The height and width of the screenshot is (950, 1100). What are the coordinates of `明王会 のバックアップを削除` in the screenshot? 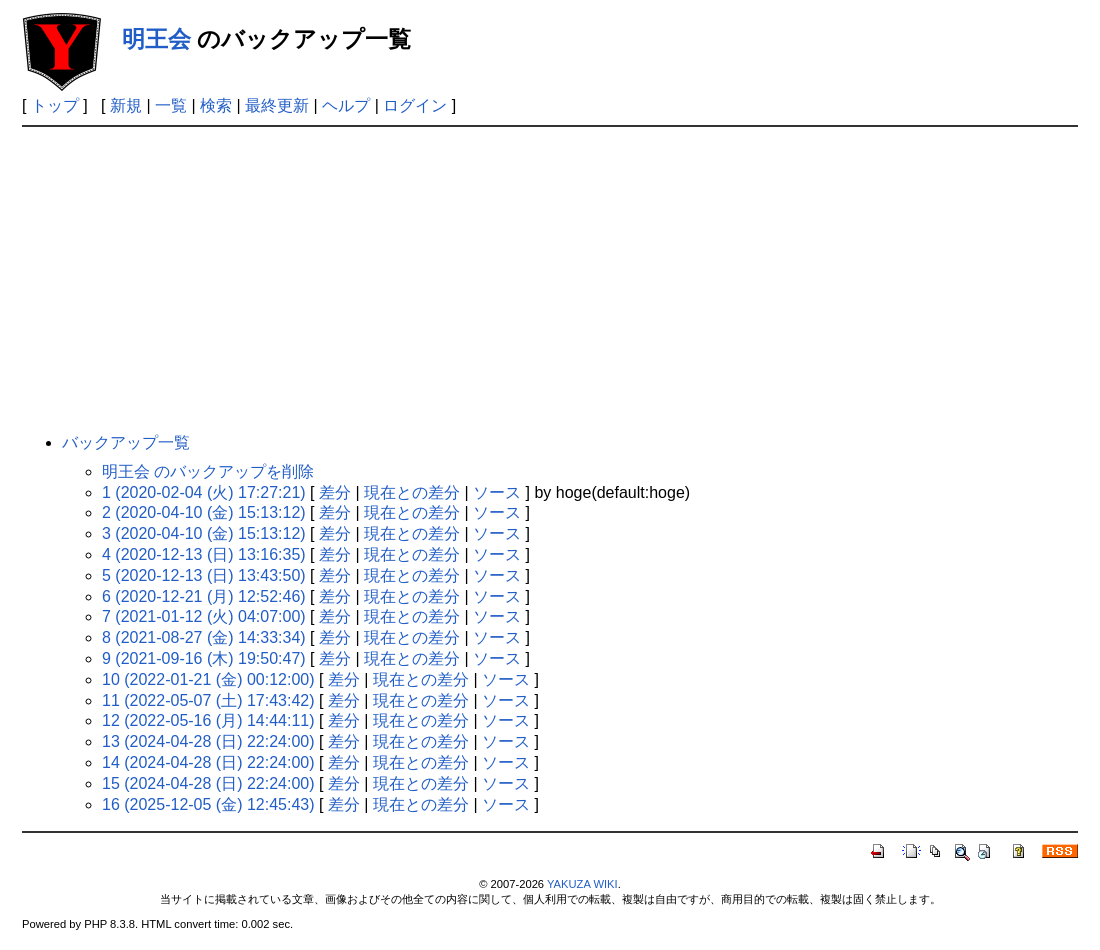 It's located at (208, 471).